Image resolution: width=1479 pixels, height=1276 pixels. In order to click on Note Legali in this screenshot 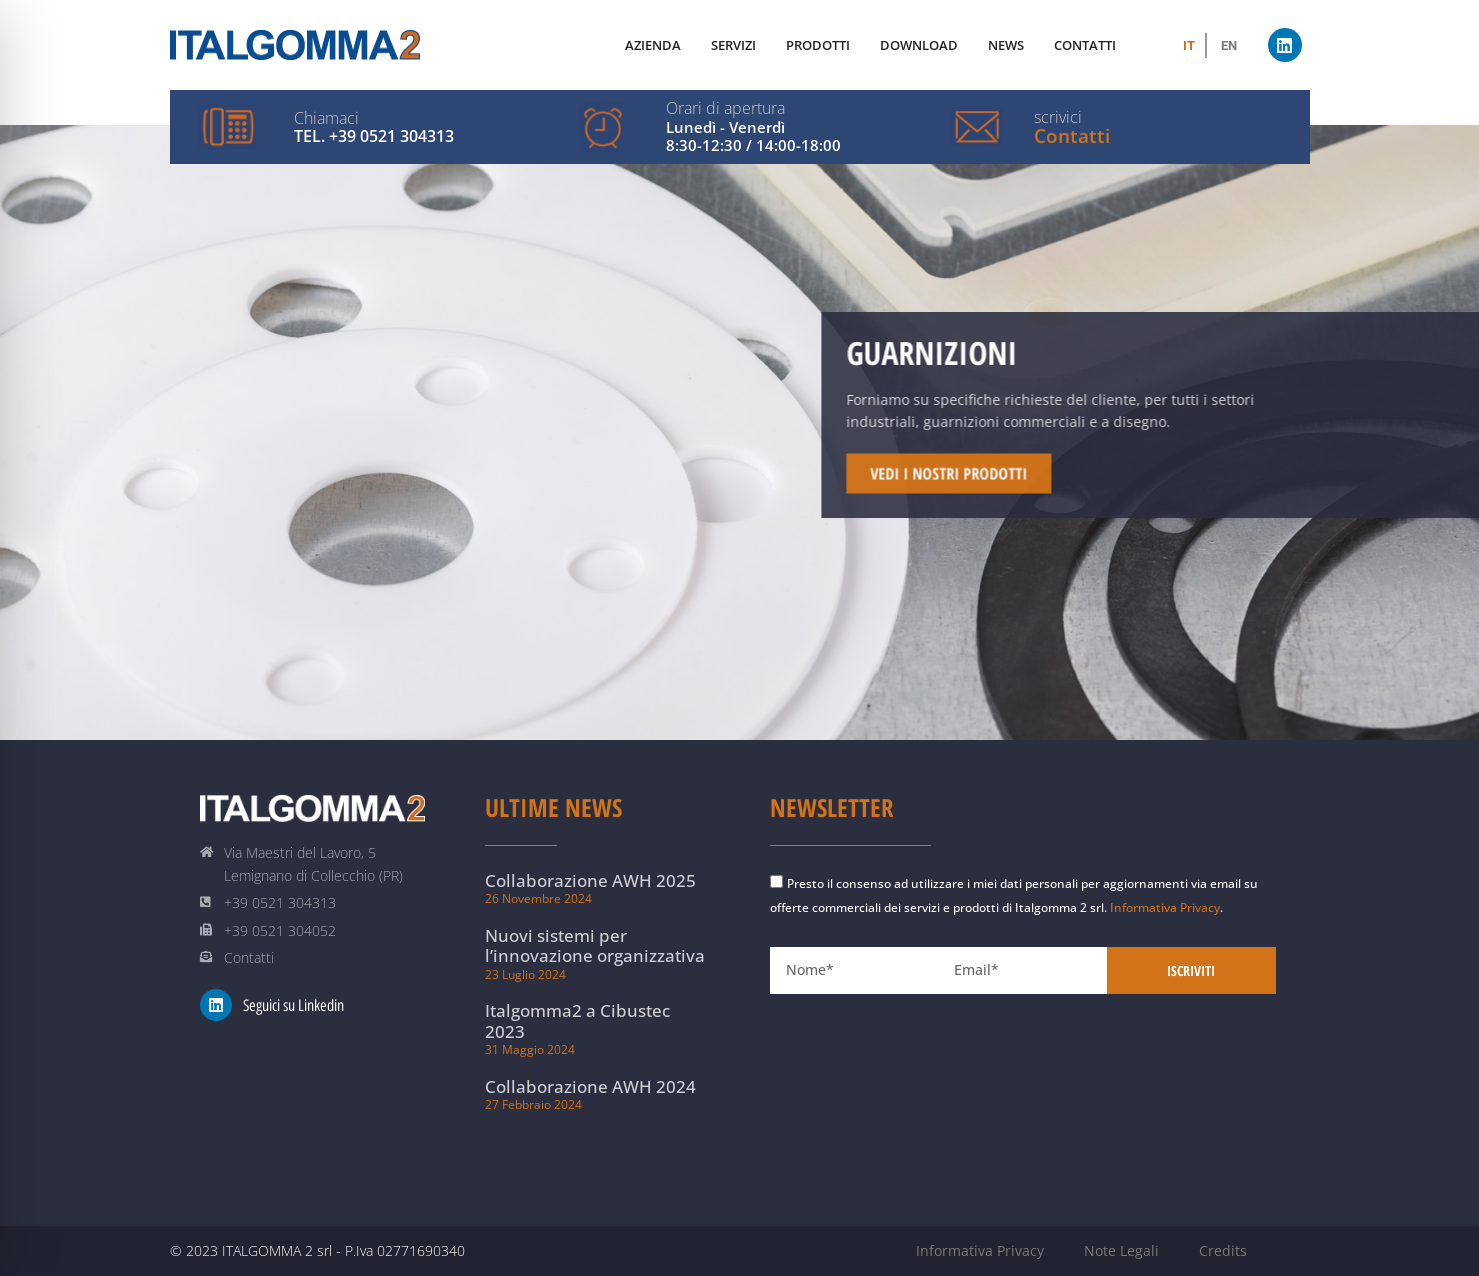, I will do `click(1121, 1250)`.